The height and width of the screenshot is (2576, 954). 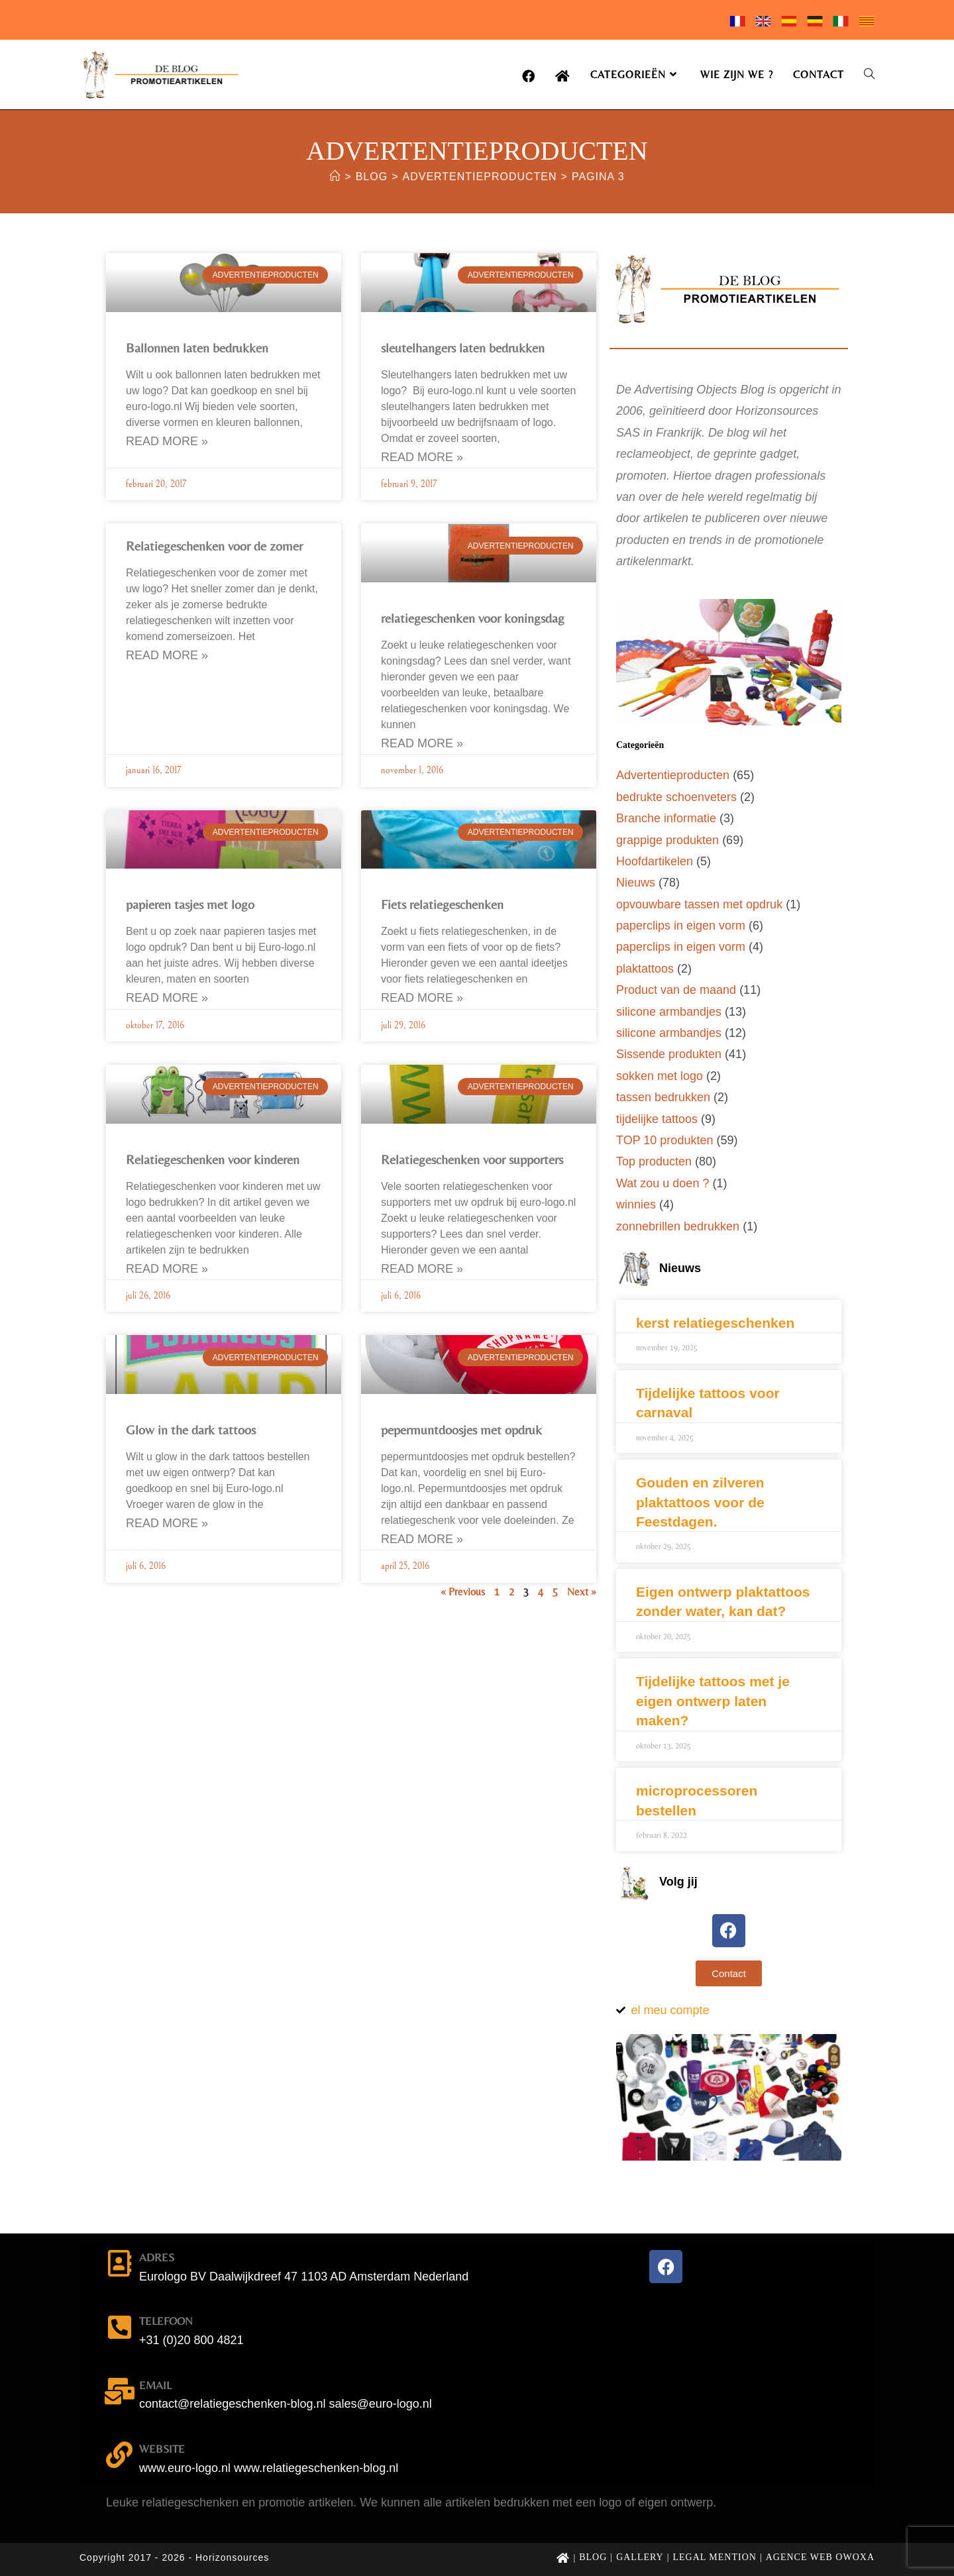 What do you see at coordinates (662, 1183) in the screenshot?
I see `Wat zou u doen ?` at bounding box center [662, 1183].